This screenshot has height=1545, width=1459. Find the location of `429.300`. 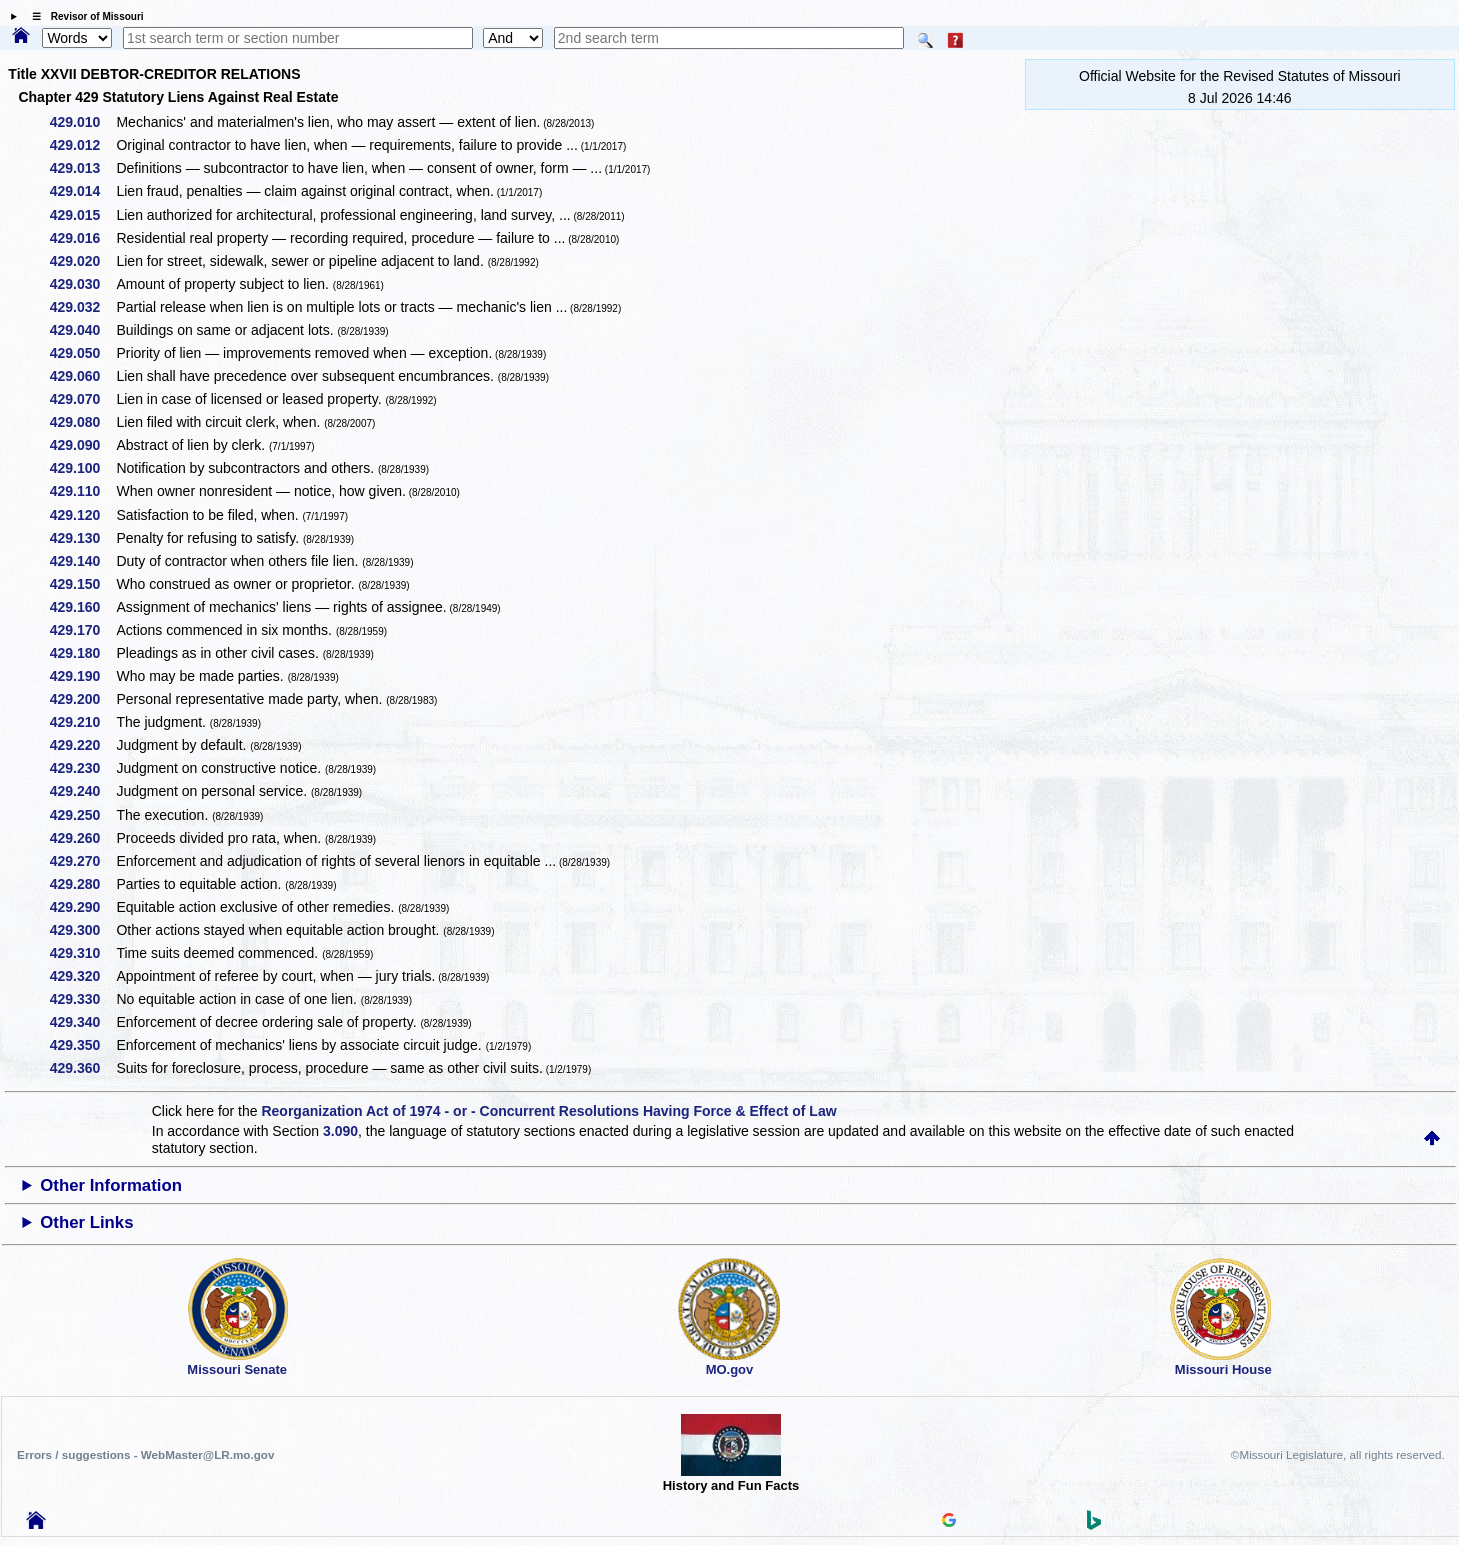

429.300 is located at coordinates (82, 930).